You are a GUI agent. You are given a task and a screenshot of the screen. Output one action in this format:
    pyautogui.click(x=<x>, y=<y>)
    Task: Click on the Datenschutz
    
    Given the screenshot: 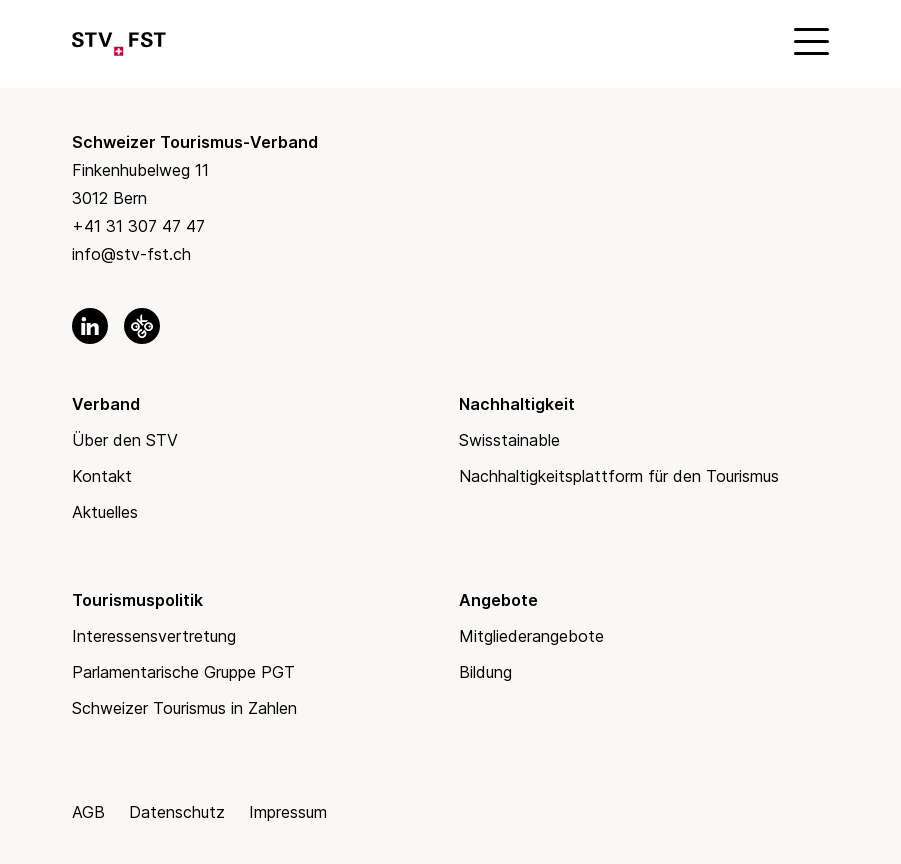 What is the action you would take?
    pyautogui.click(x=177, y=812)
    